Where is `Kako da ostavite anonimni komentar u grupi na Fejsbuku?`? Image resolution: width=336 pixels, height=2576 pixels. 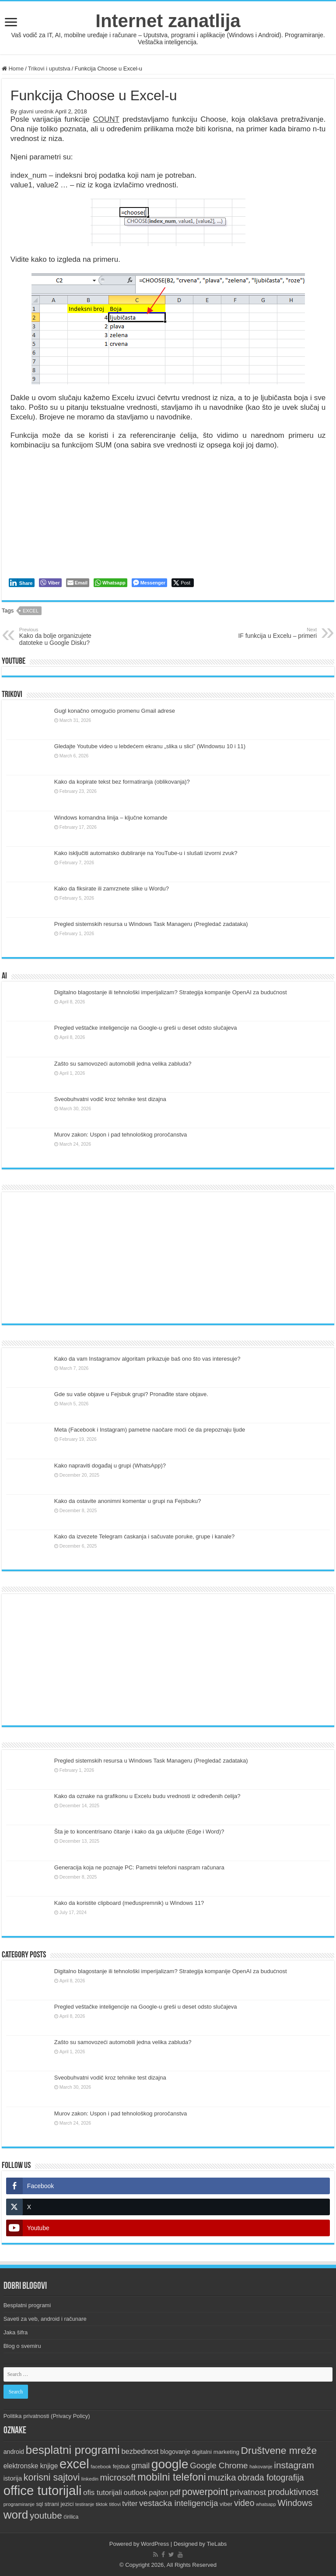
Kako da ostavite anonimni komentar u grupi na Fejsbuku? is located at coordinates (127, 1501).